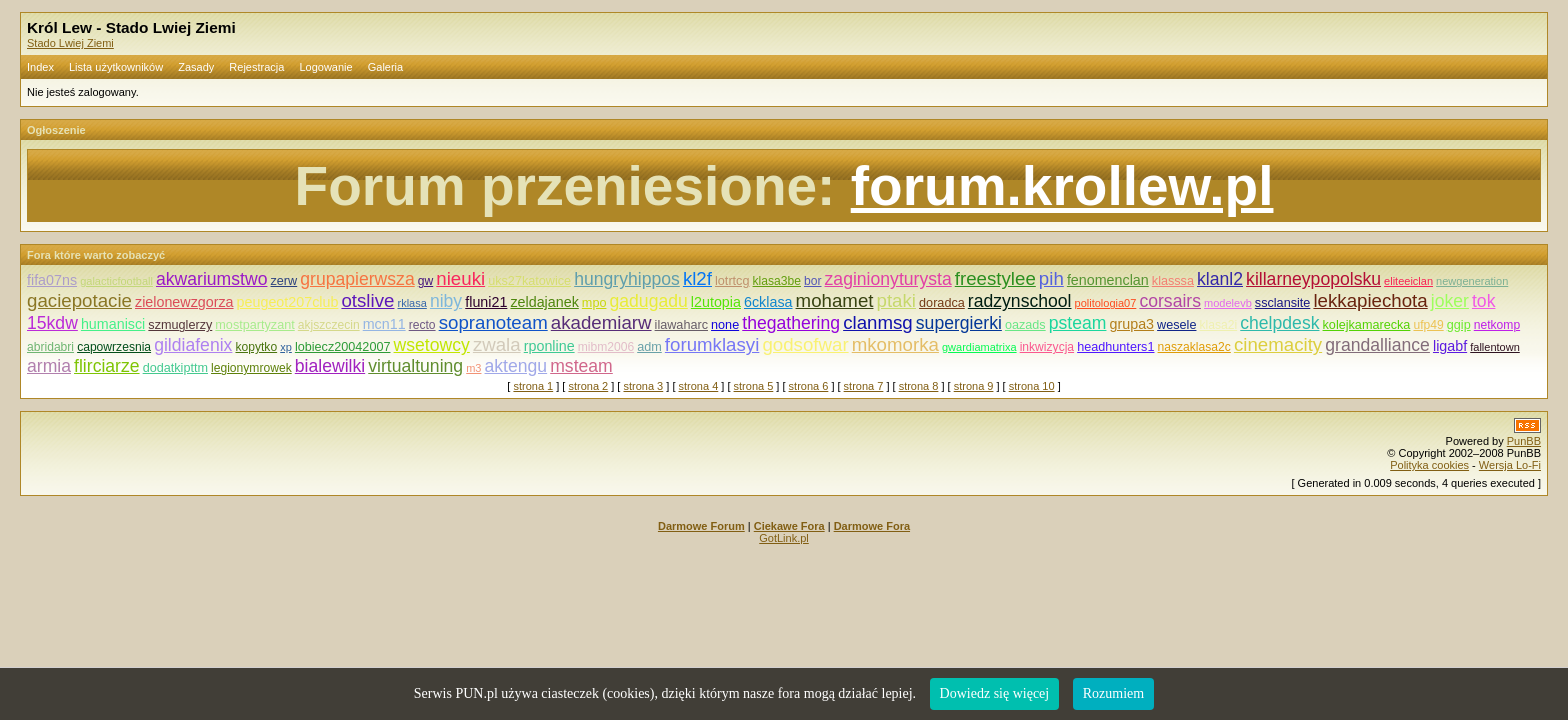 This screenshot has width=1568, height=720. I want to click on grupa3, so click(1132, 324).